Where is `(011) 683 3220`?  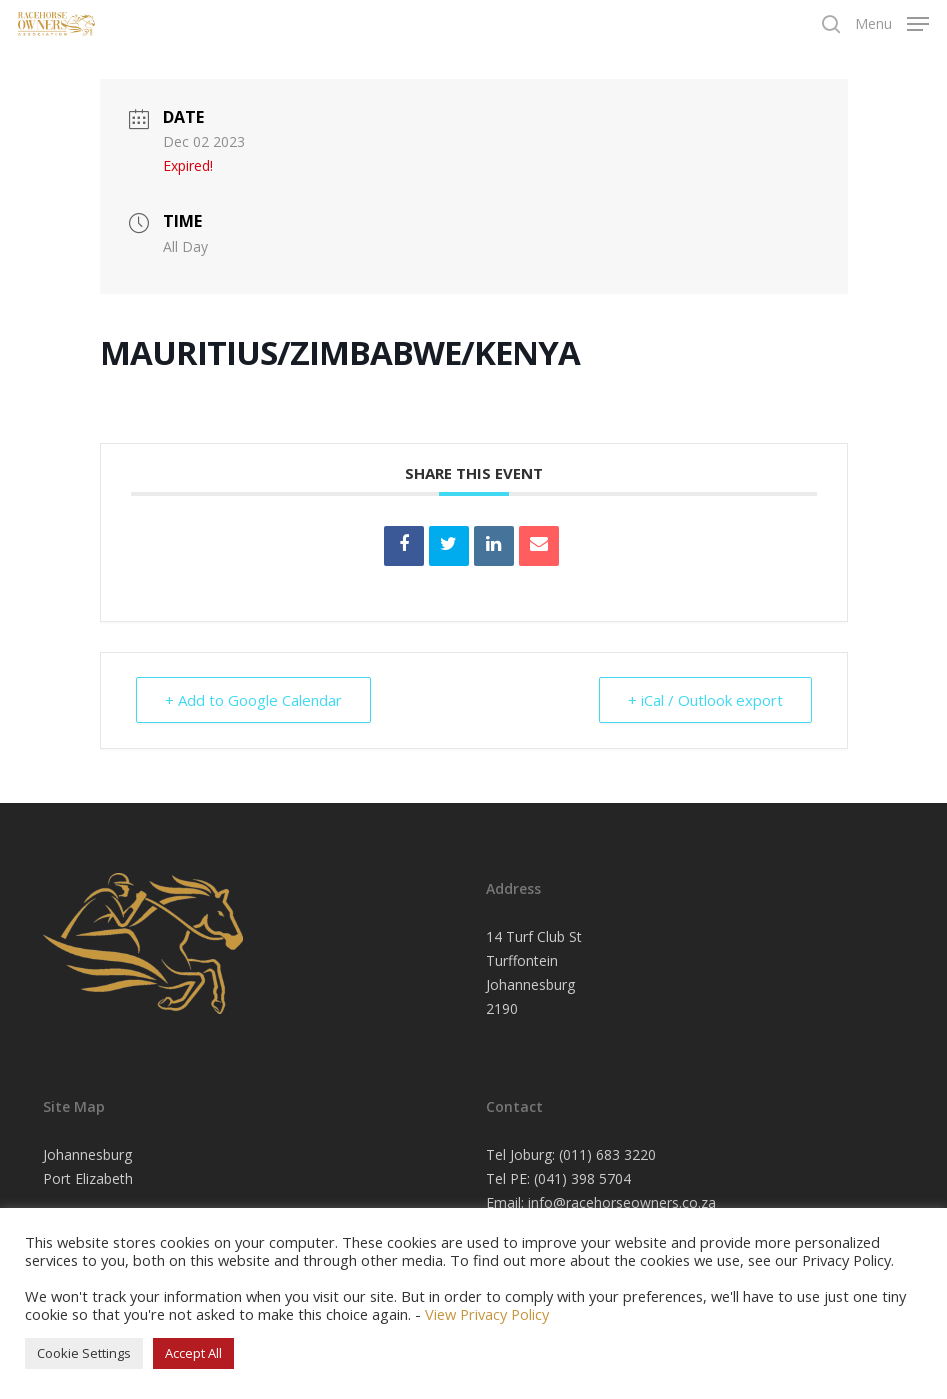
(011) 683 3220 is located at coordinates (607, 1154).